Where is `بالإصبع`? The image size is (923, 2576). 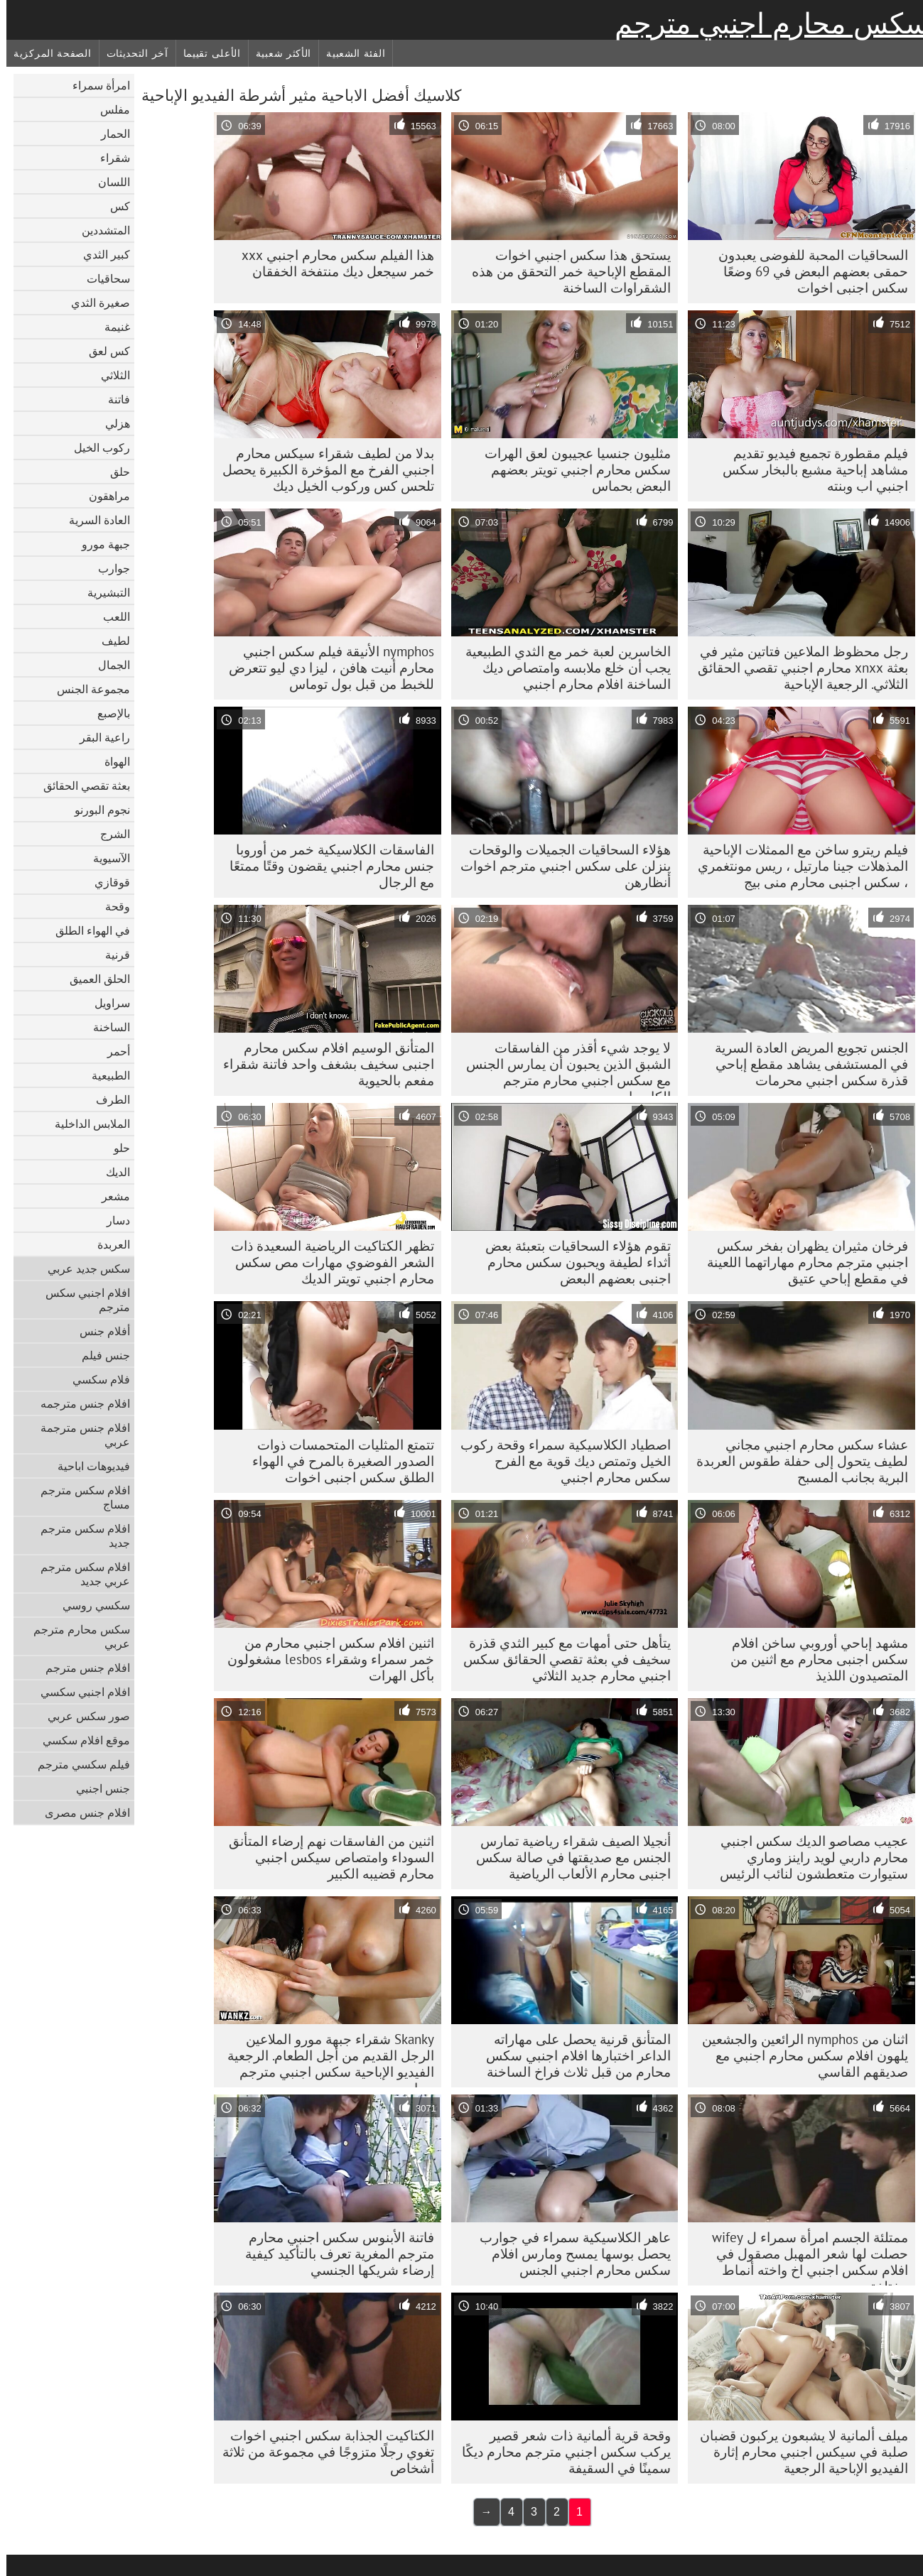 بالإصبع is located at coordinates (107, 713).